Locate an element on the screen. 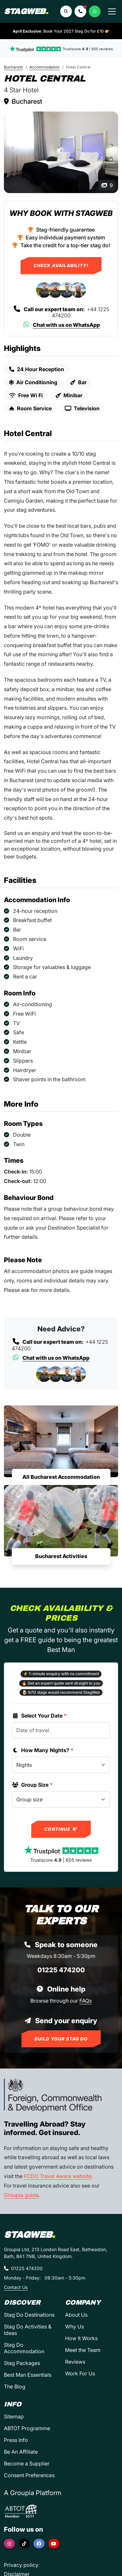 This screenshot has height=2576, width=122. [Instagram] is located at coordinates (9, 2543).